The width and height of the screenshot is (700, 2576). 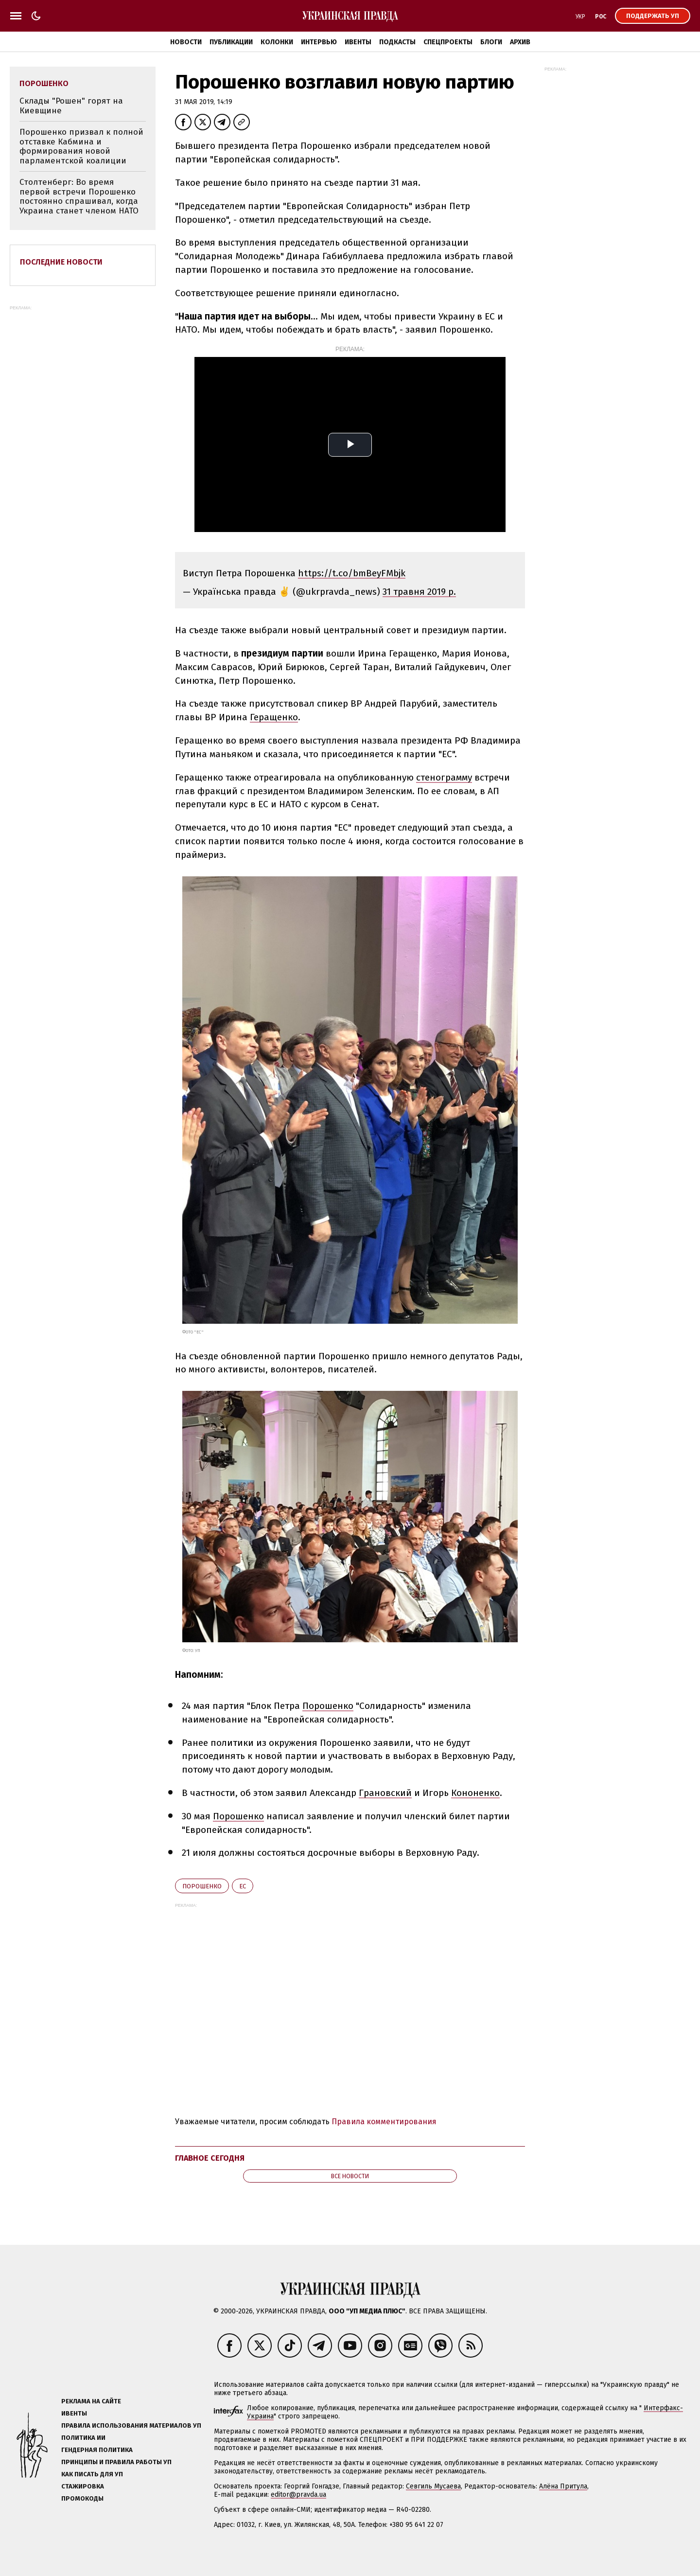 What do you see at coordinates (97, 2449) in the screenshot?
I see `Гендерная политика` at bounding box center [97, 2449].